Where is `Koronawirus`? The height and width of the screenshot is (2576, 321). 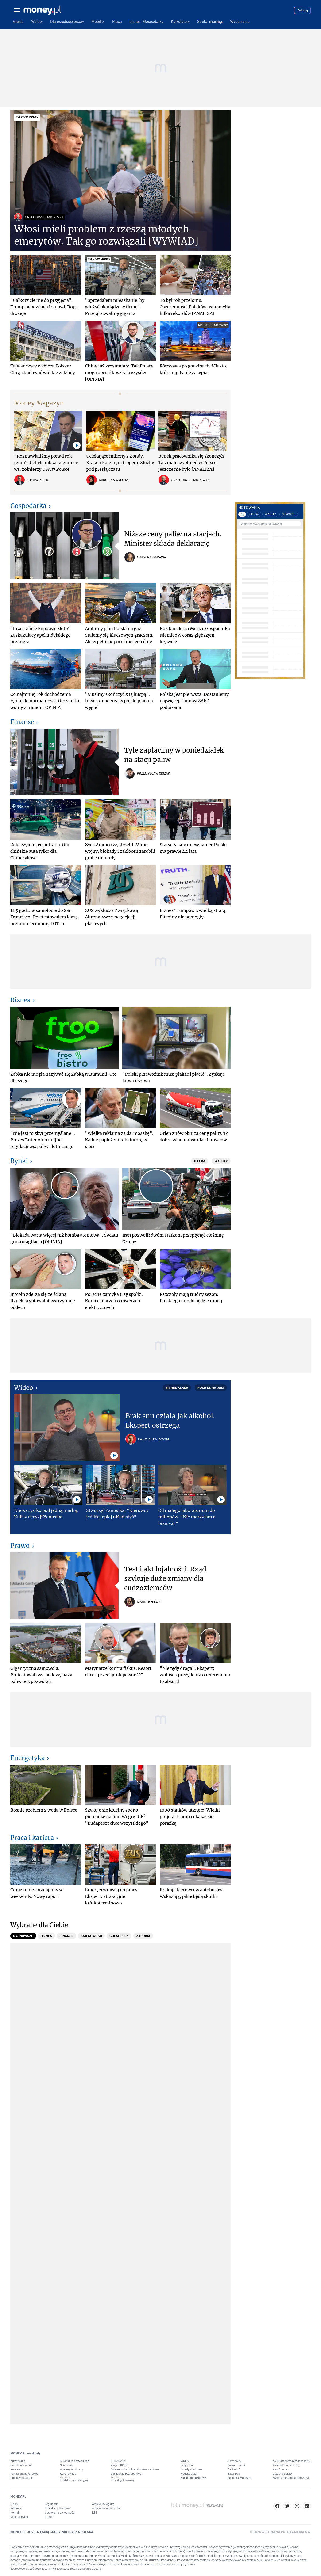
Koronawirus is located at coordinates (68, 2473).